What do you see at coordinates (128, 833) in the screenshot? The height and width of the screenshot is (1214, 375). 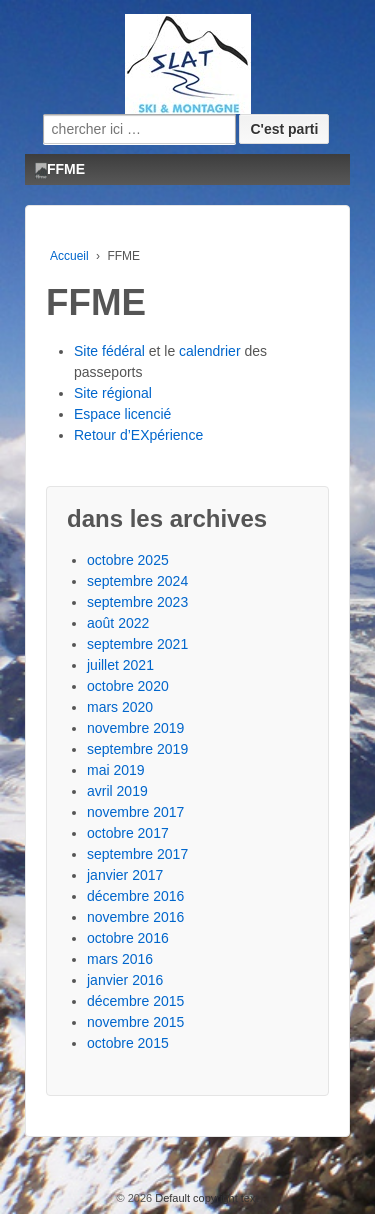 I see `octobre 2017` at bounding box center [128, 833].